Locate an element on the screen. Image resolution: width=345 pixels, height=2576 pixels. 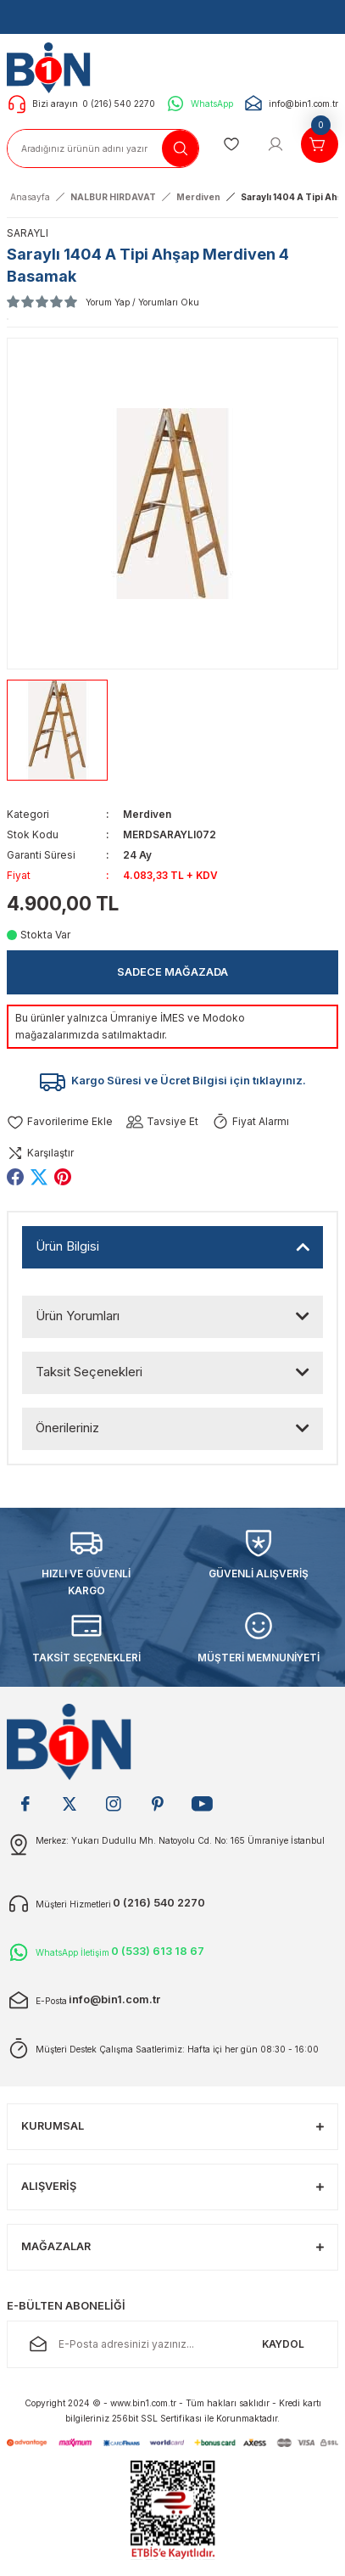
KAYDOL [Submit] is located at coordinates (283, 2344).